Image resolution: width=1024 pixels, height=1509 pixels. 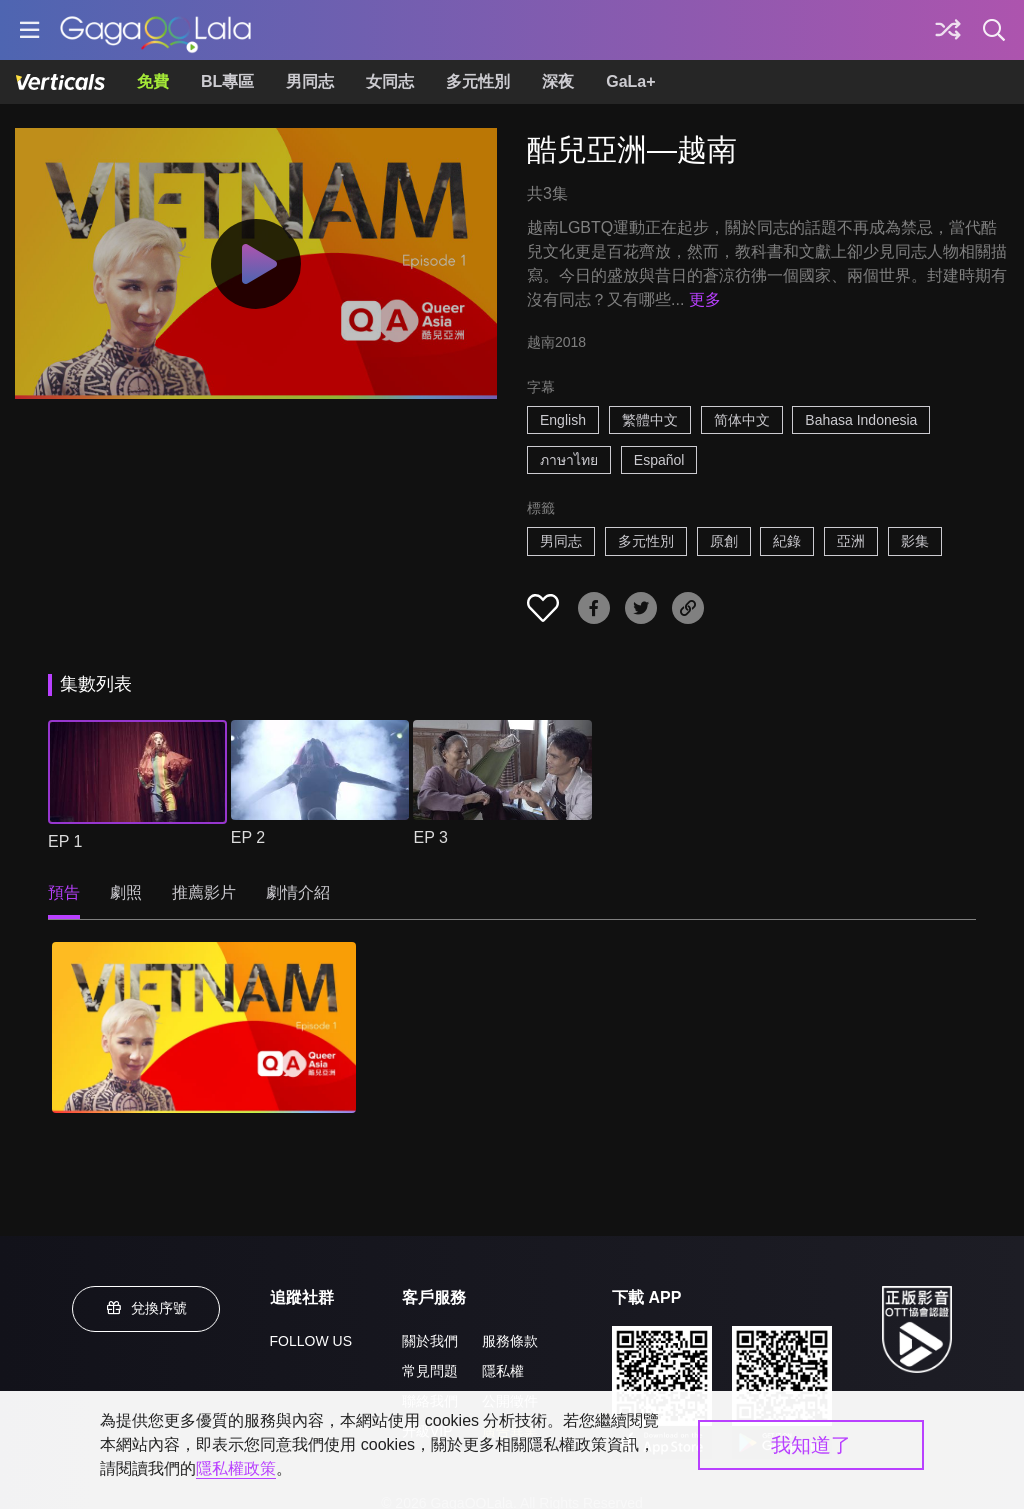 I want to click on FOLLOW US, so click(x=311, y=1341).